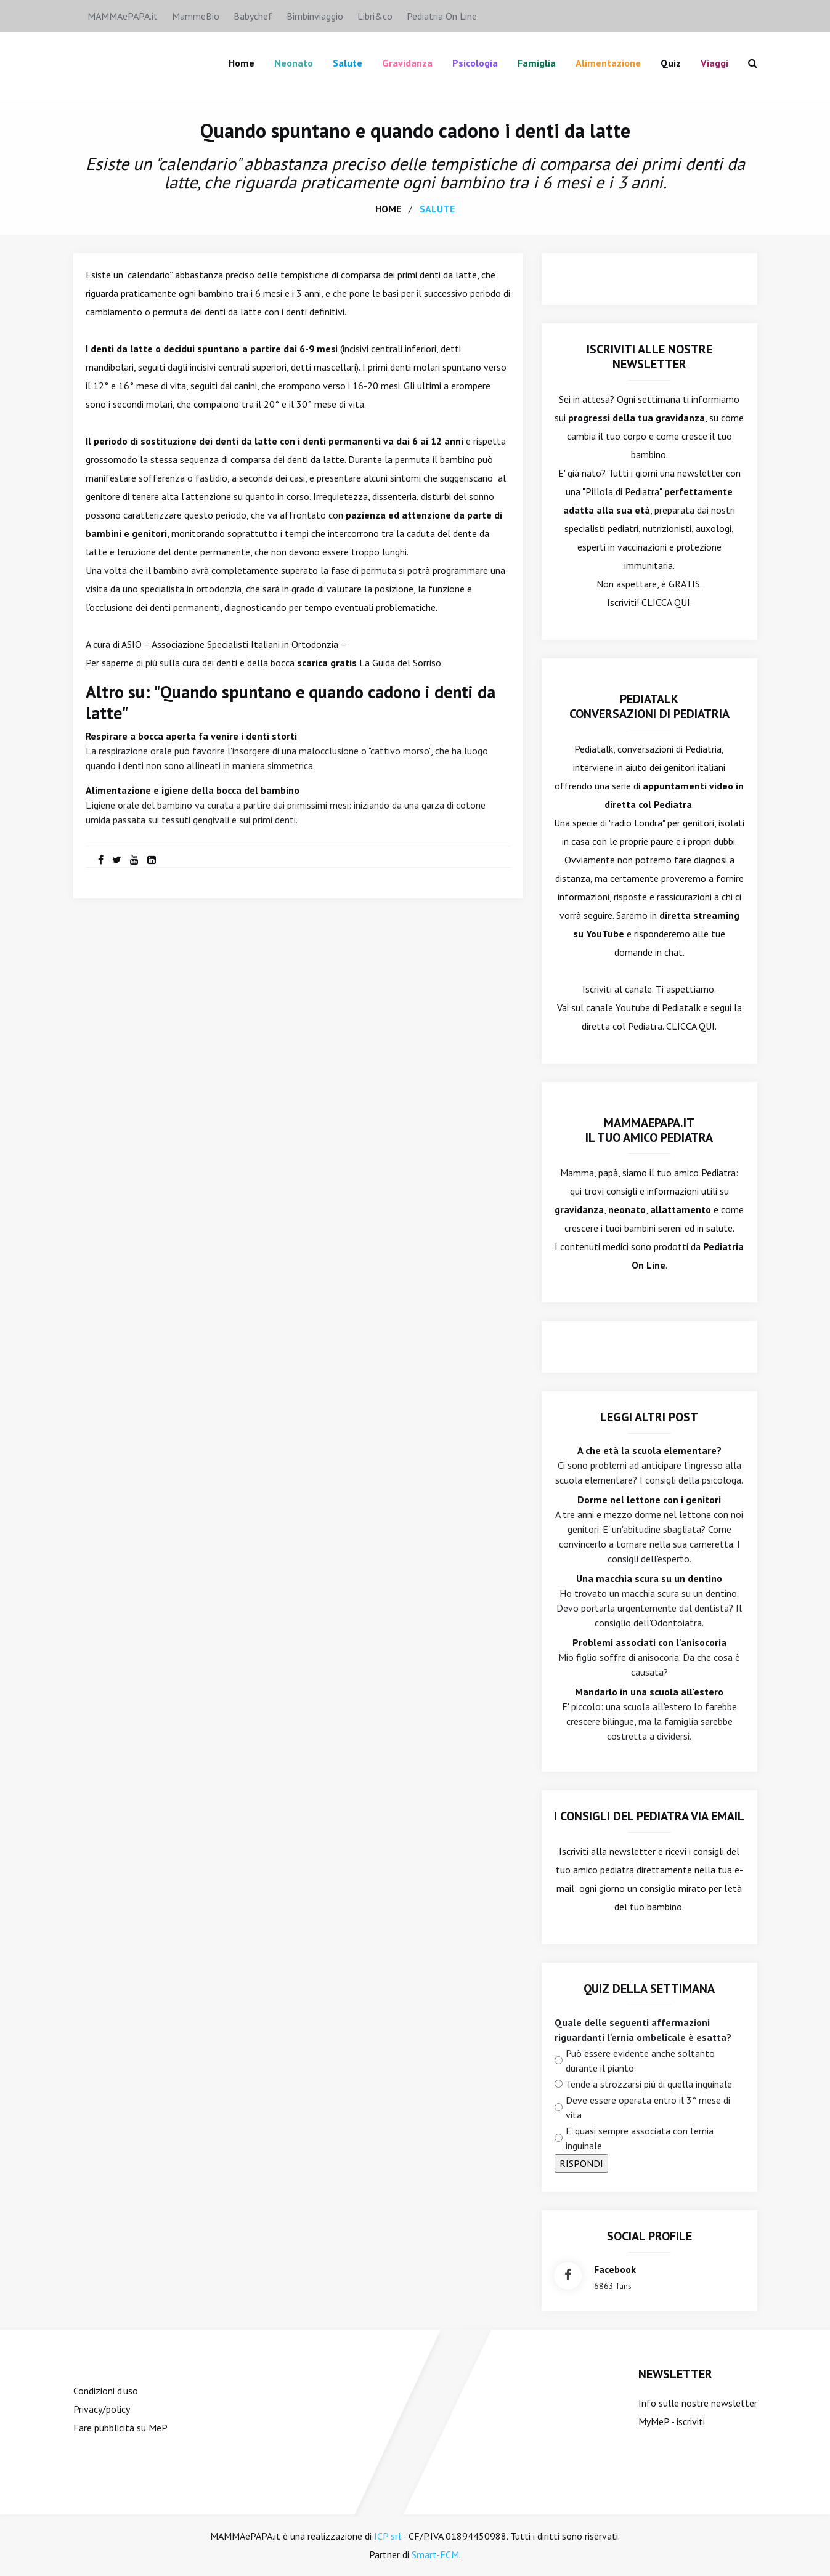  I want to click on Gravidanza, so click(407, 63).